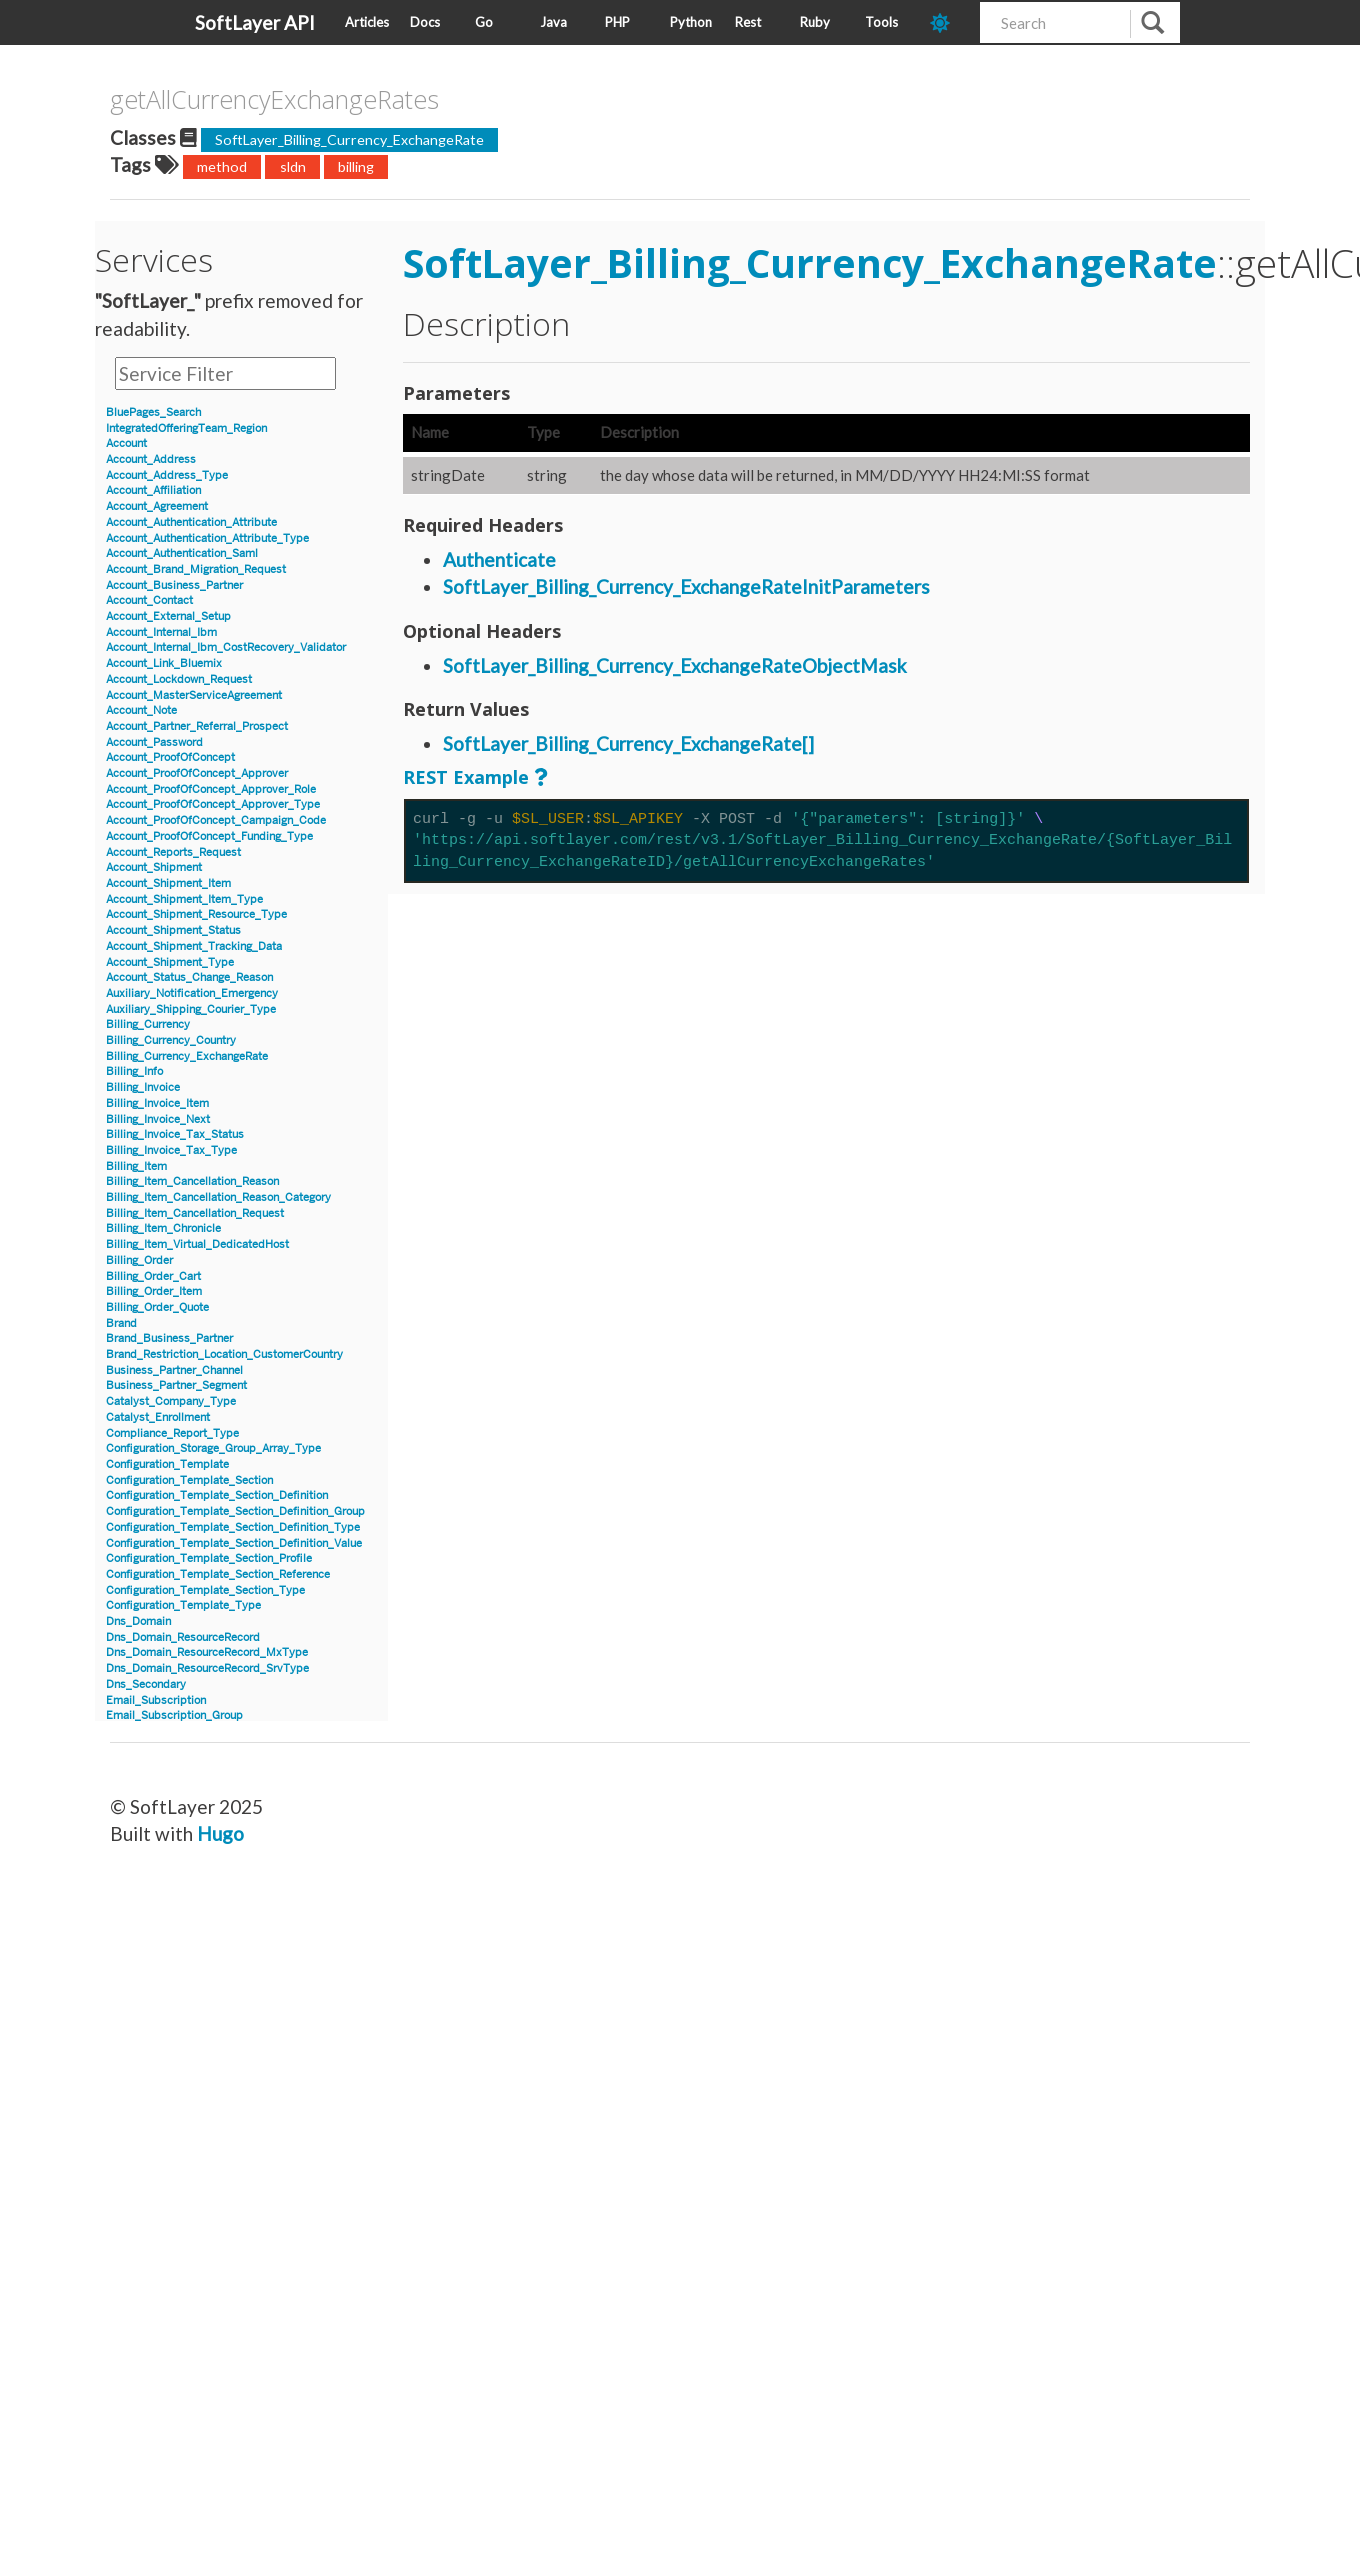 This screenshot has width=1360, height=2560. Describe the element at coordinates (197, 773) in the screenshot. I see `Account_ProofOfConcept_Approver` at that location.